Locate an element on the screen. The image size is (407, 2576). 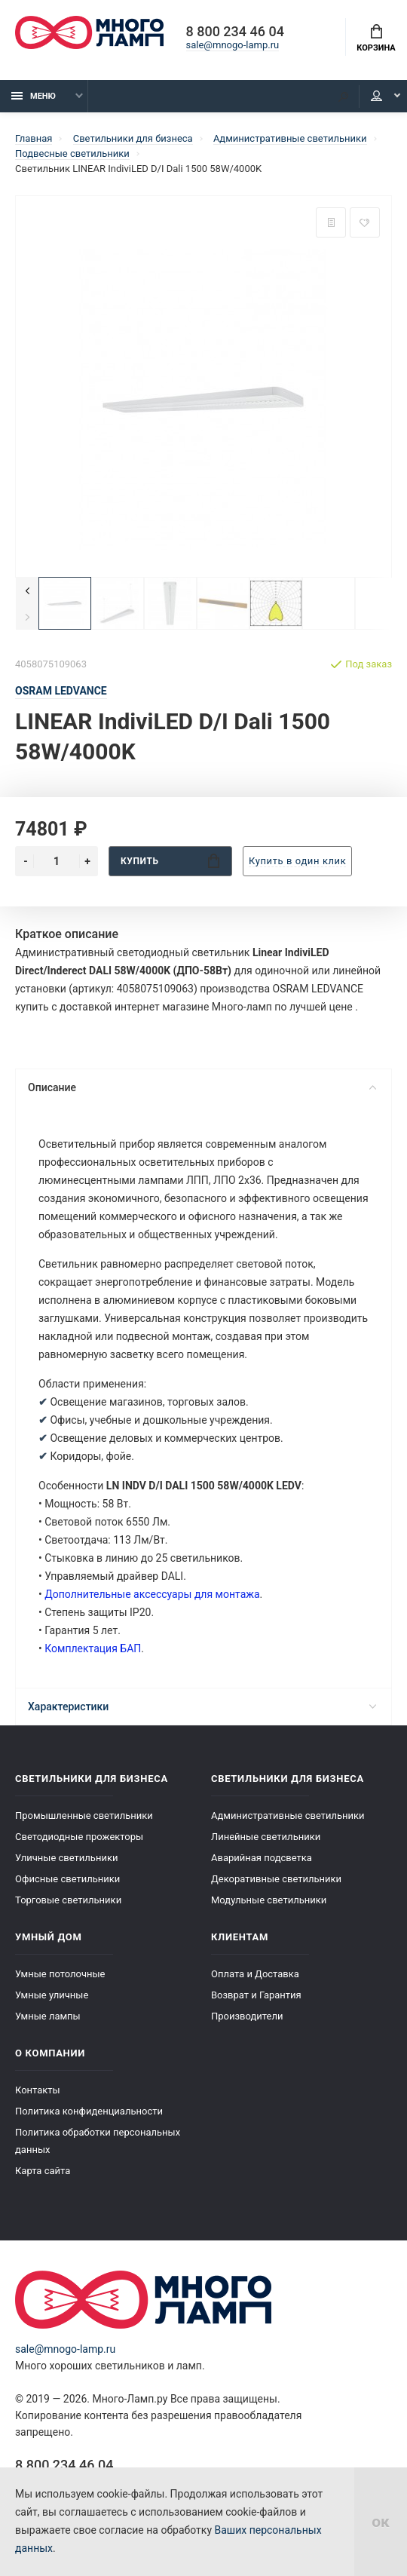
sale@mnogo-lamp.ru is located at coordinates (233, 45).